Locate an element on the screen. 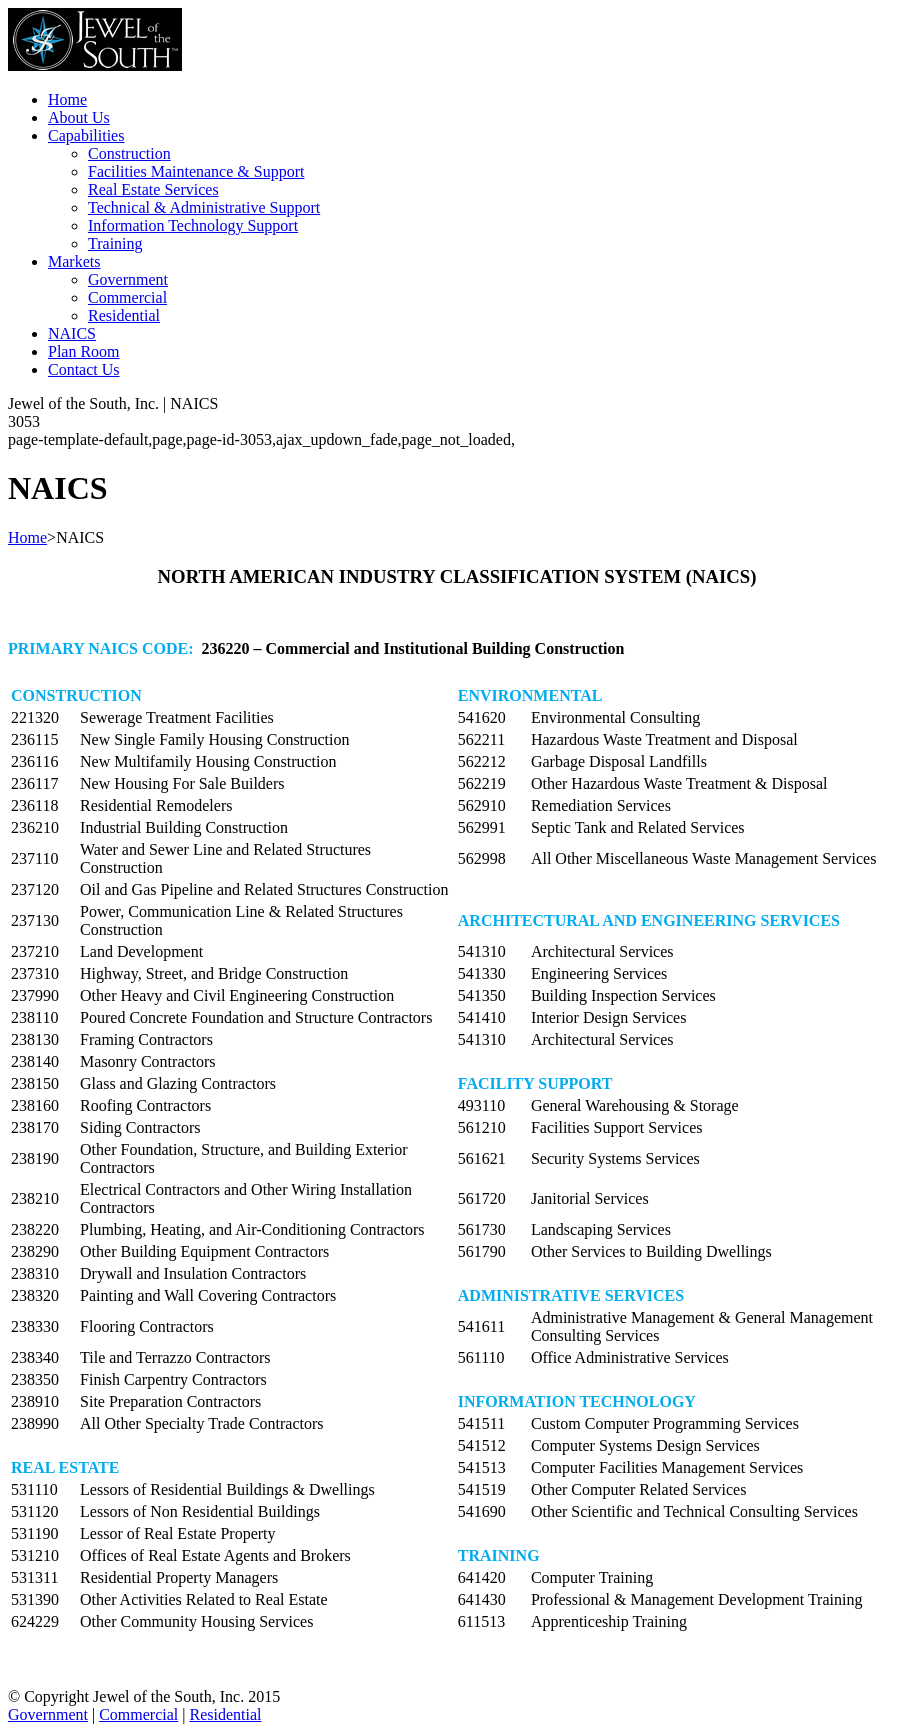 This screenshot has height=1732, width=914. Government is located at coordinates (128, 279).